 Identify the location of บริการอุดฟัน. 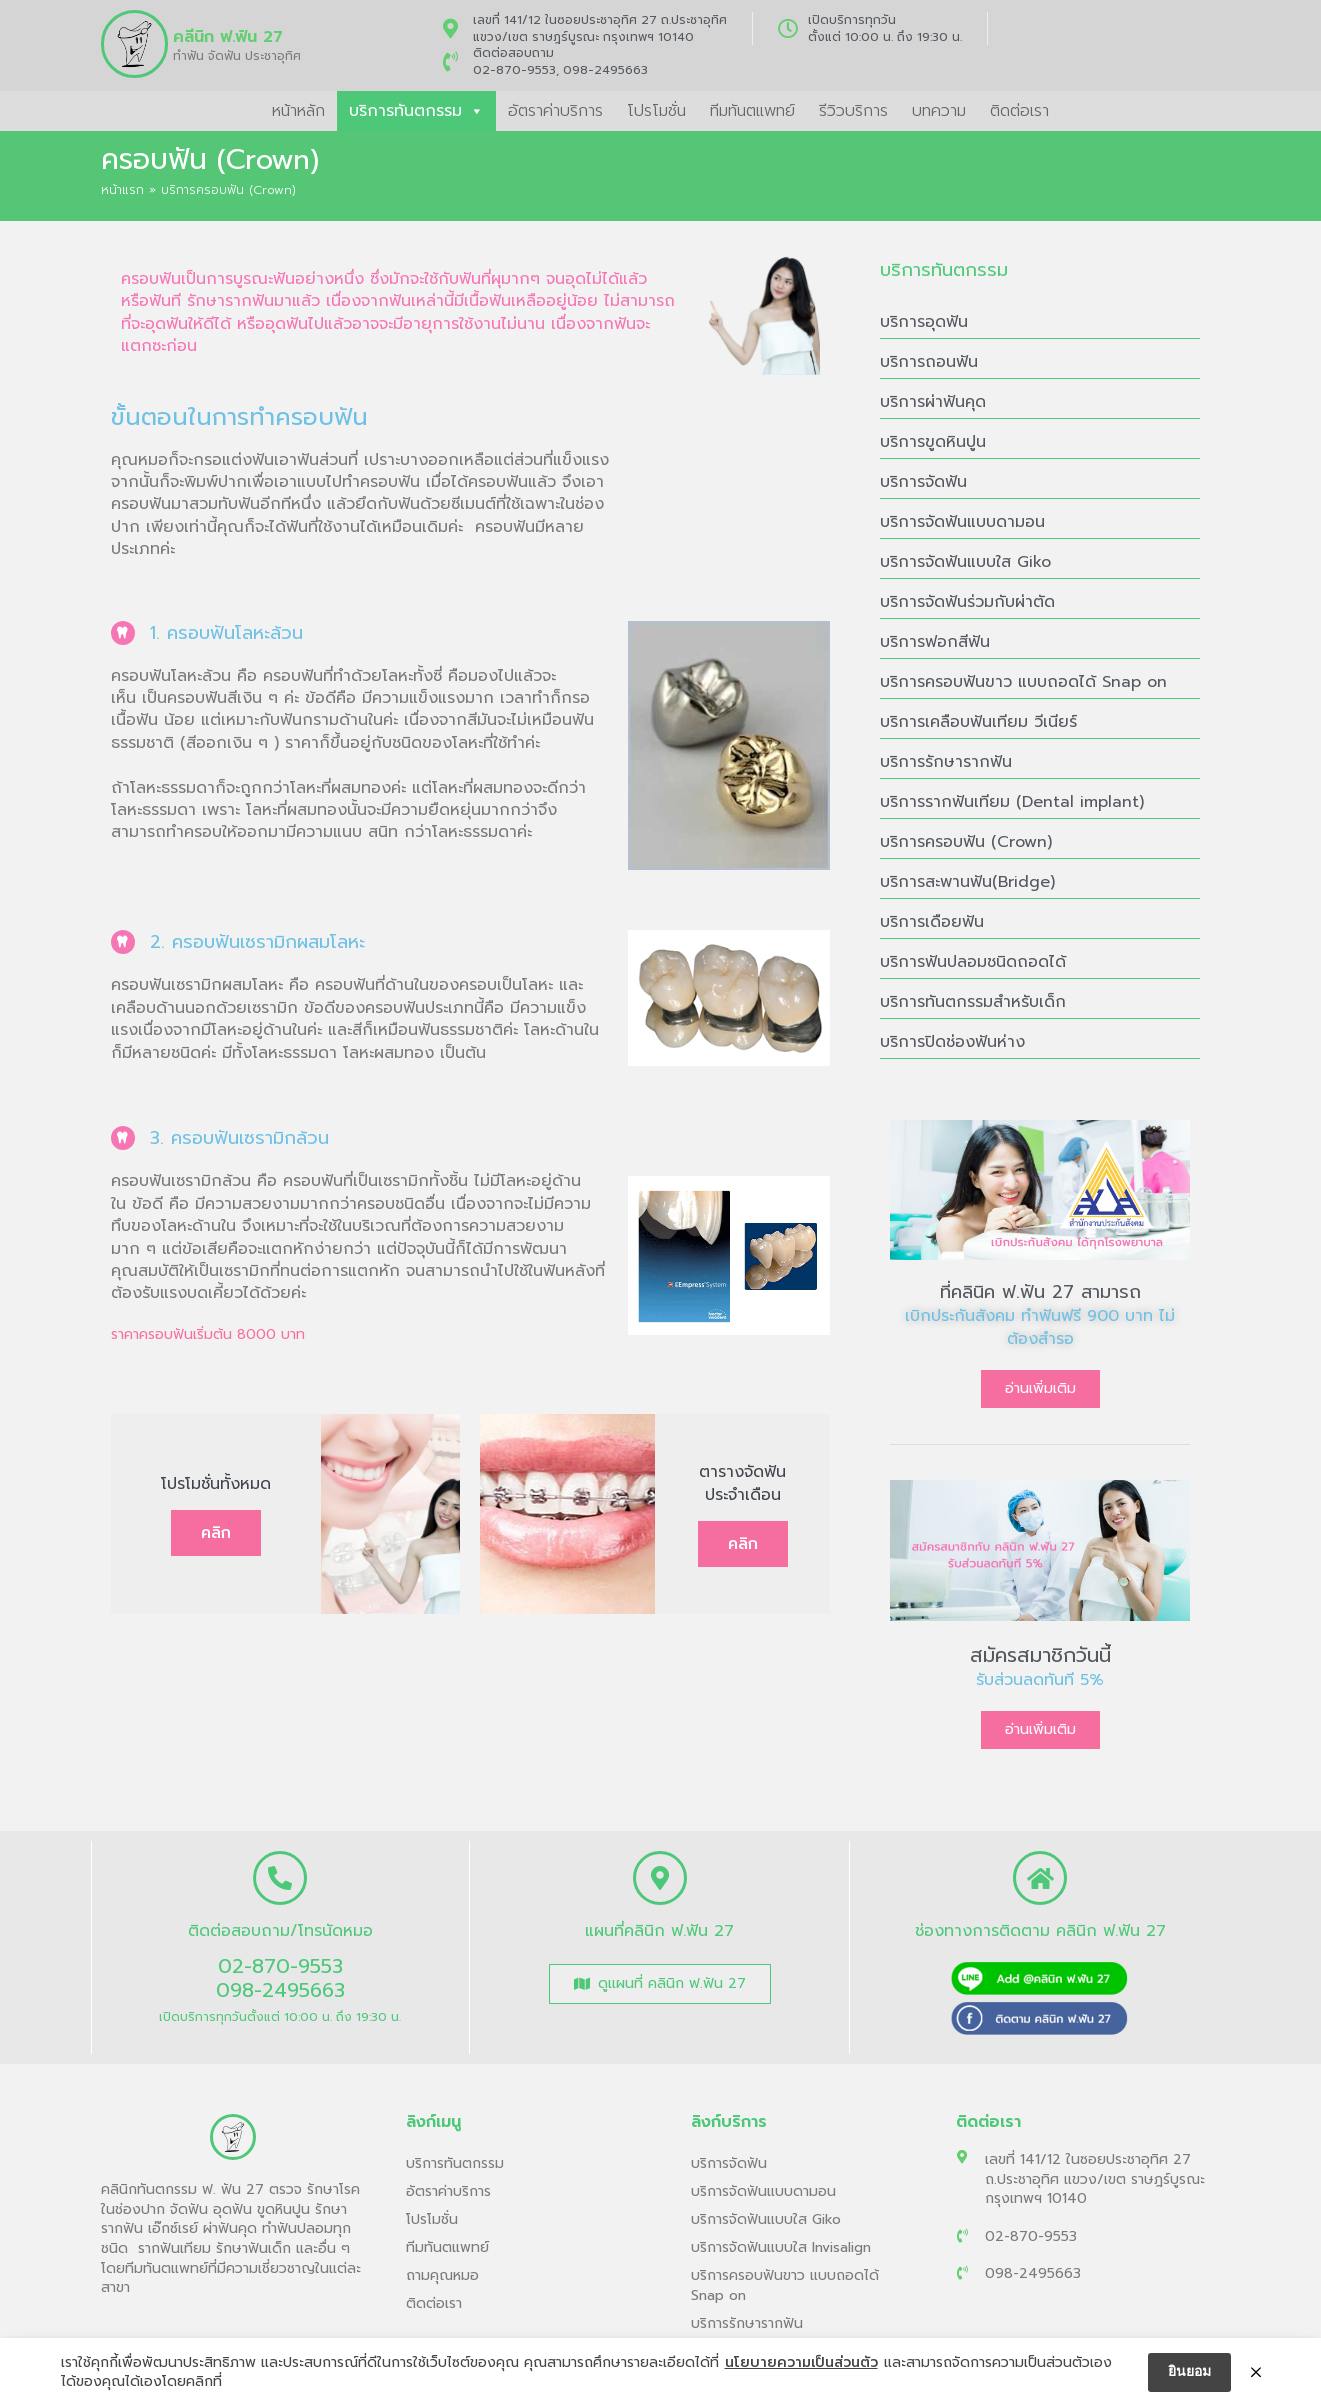
(924, 322).